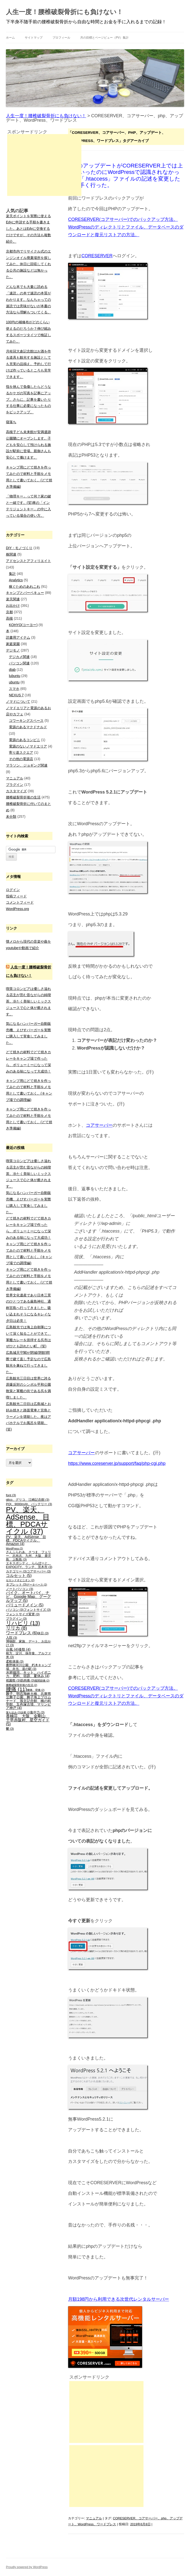  Describe the element at coordinates (117, 1463) in the screenshot. I see `https://www.coreserver.jp/support/faq/php-cgi.php` at that location.